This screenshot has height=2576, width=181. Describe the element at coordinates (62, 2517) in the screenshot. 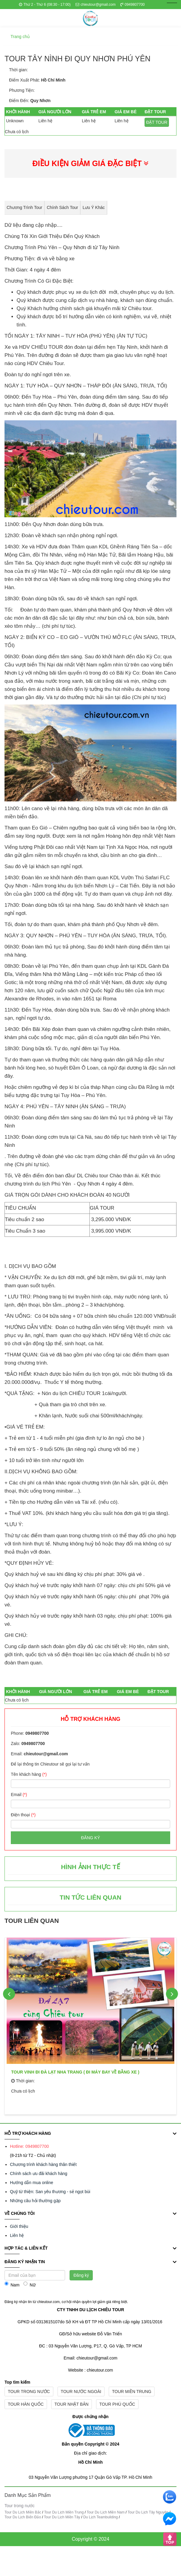

I see `Tour Du Lịch Miền Tây` at that location.